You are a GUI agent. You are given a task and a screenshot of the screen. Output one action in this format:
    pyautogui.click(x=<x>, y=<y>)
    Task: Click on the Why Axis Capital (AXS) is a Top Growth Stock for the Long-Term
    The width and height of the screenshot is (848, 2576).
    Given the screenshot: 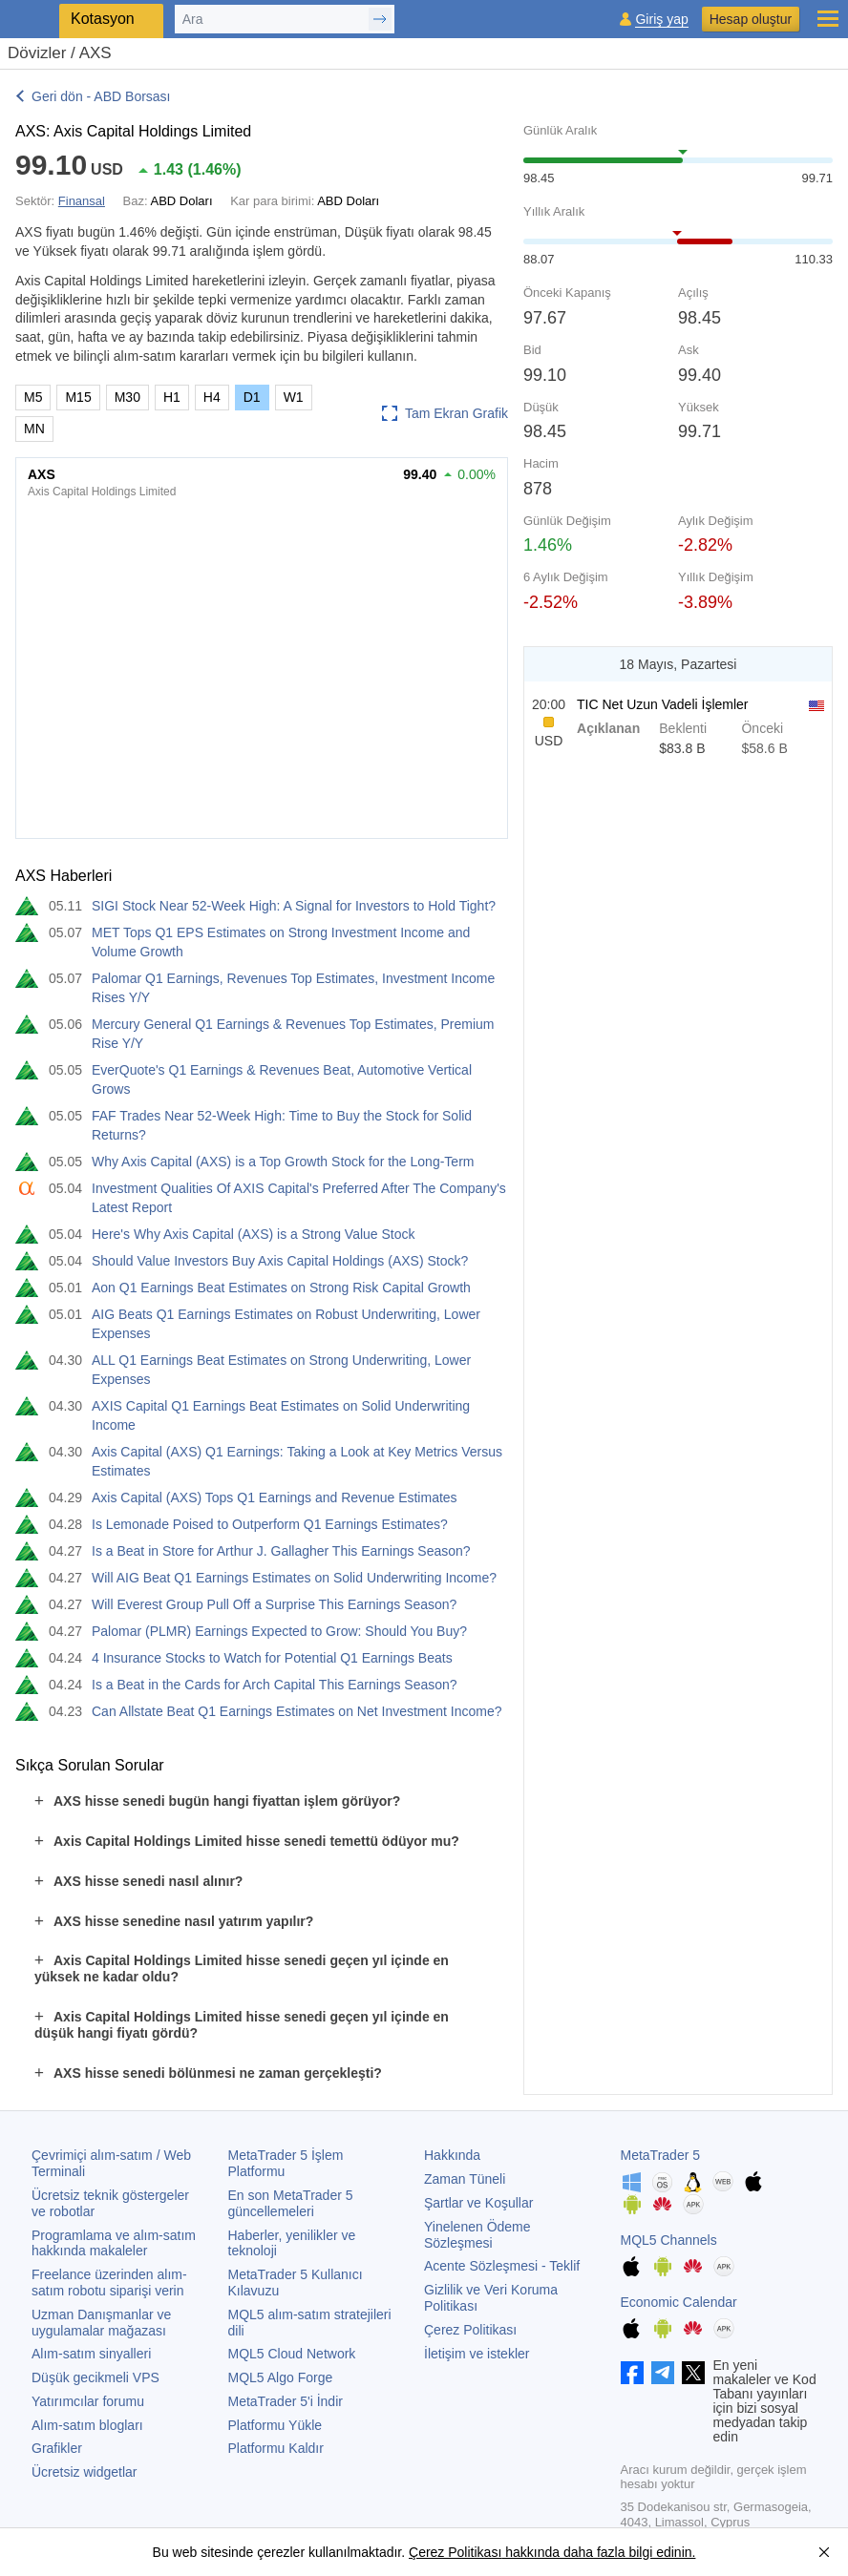 What is the action you would take?
    pyautogui.click(x=283, y=1161)
    